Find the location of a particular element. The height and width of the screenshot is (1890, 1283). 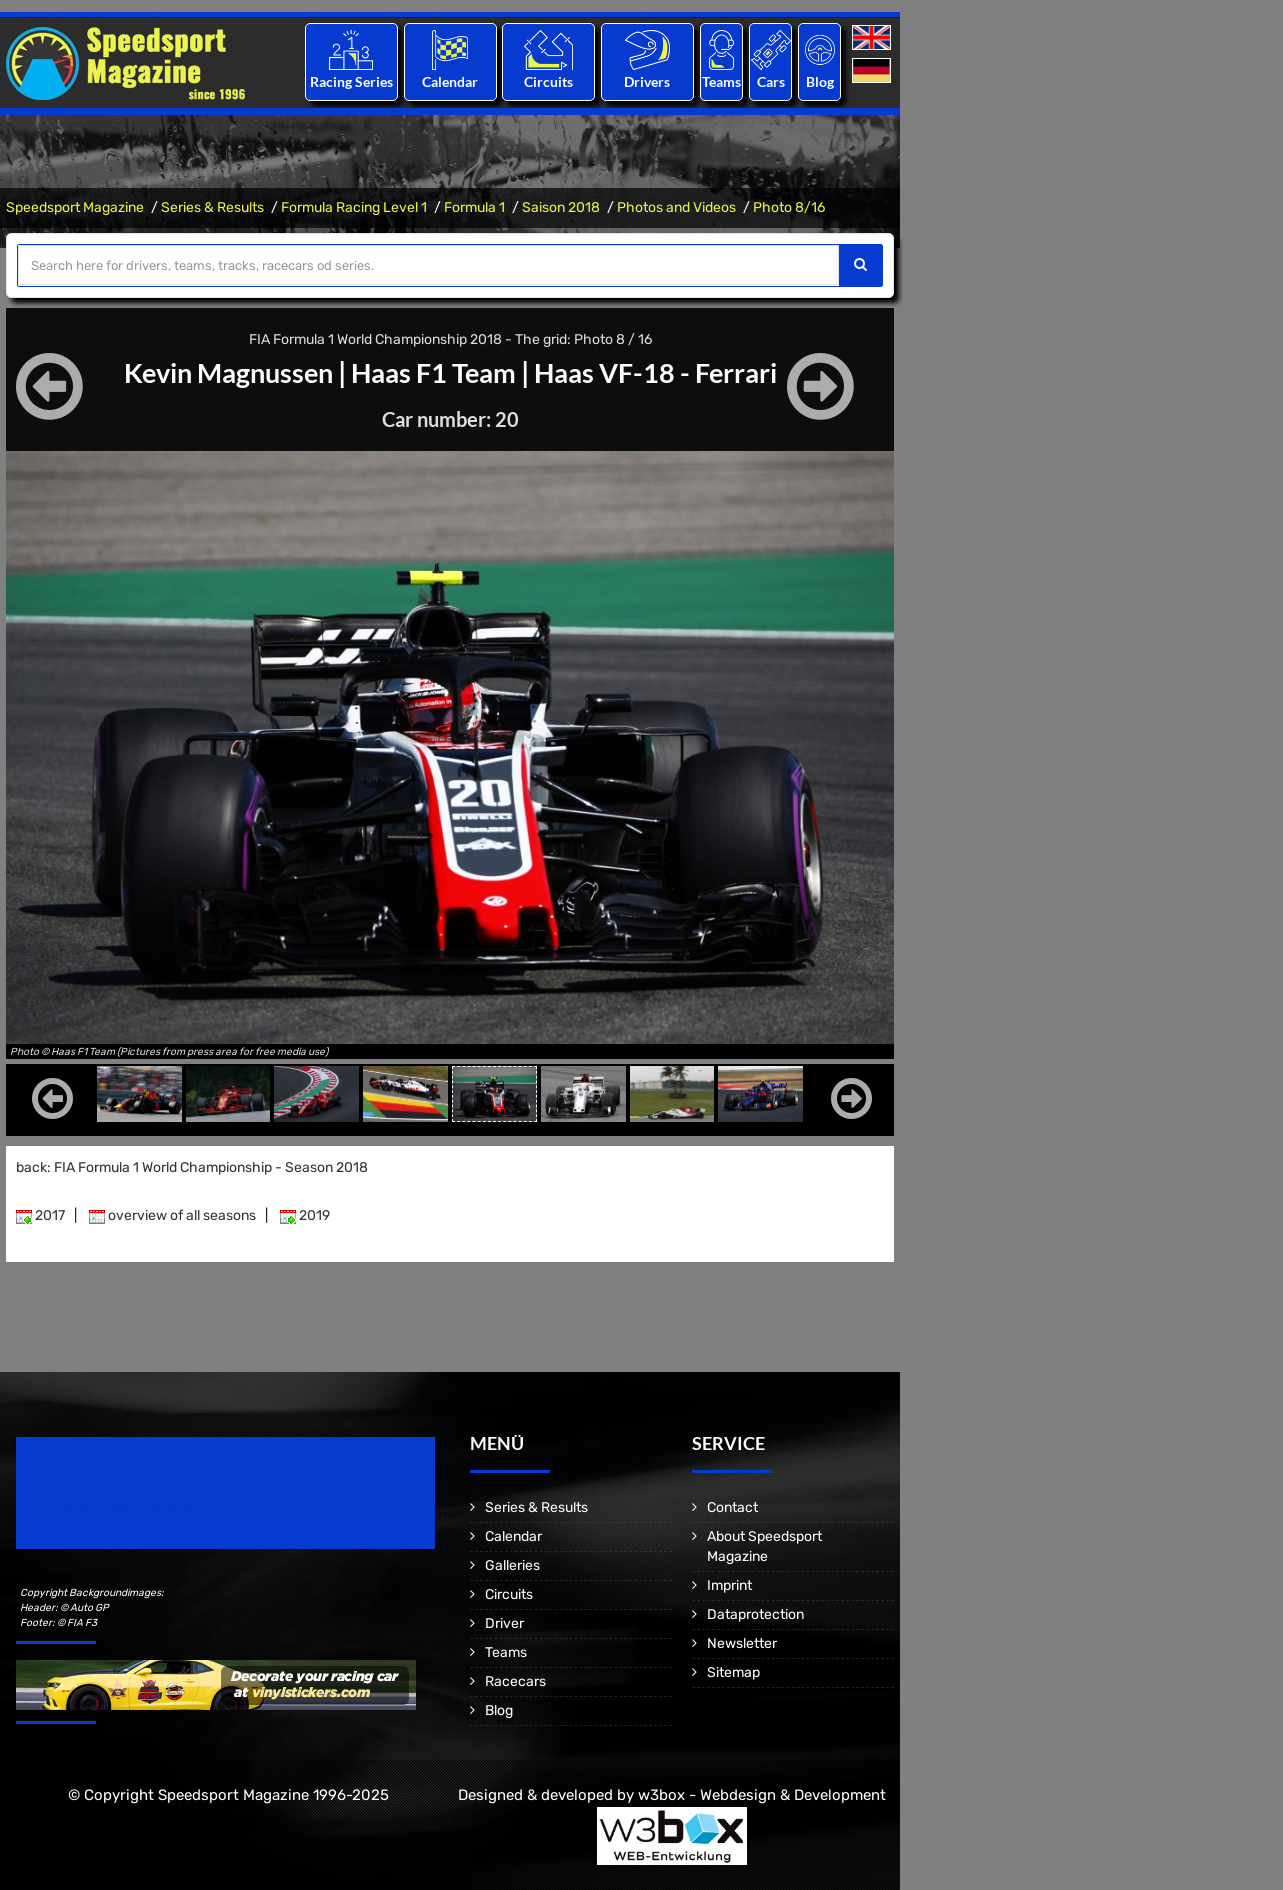

Dataprotection is located at coordinates (755, 1614).